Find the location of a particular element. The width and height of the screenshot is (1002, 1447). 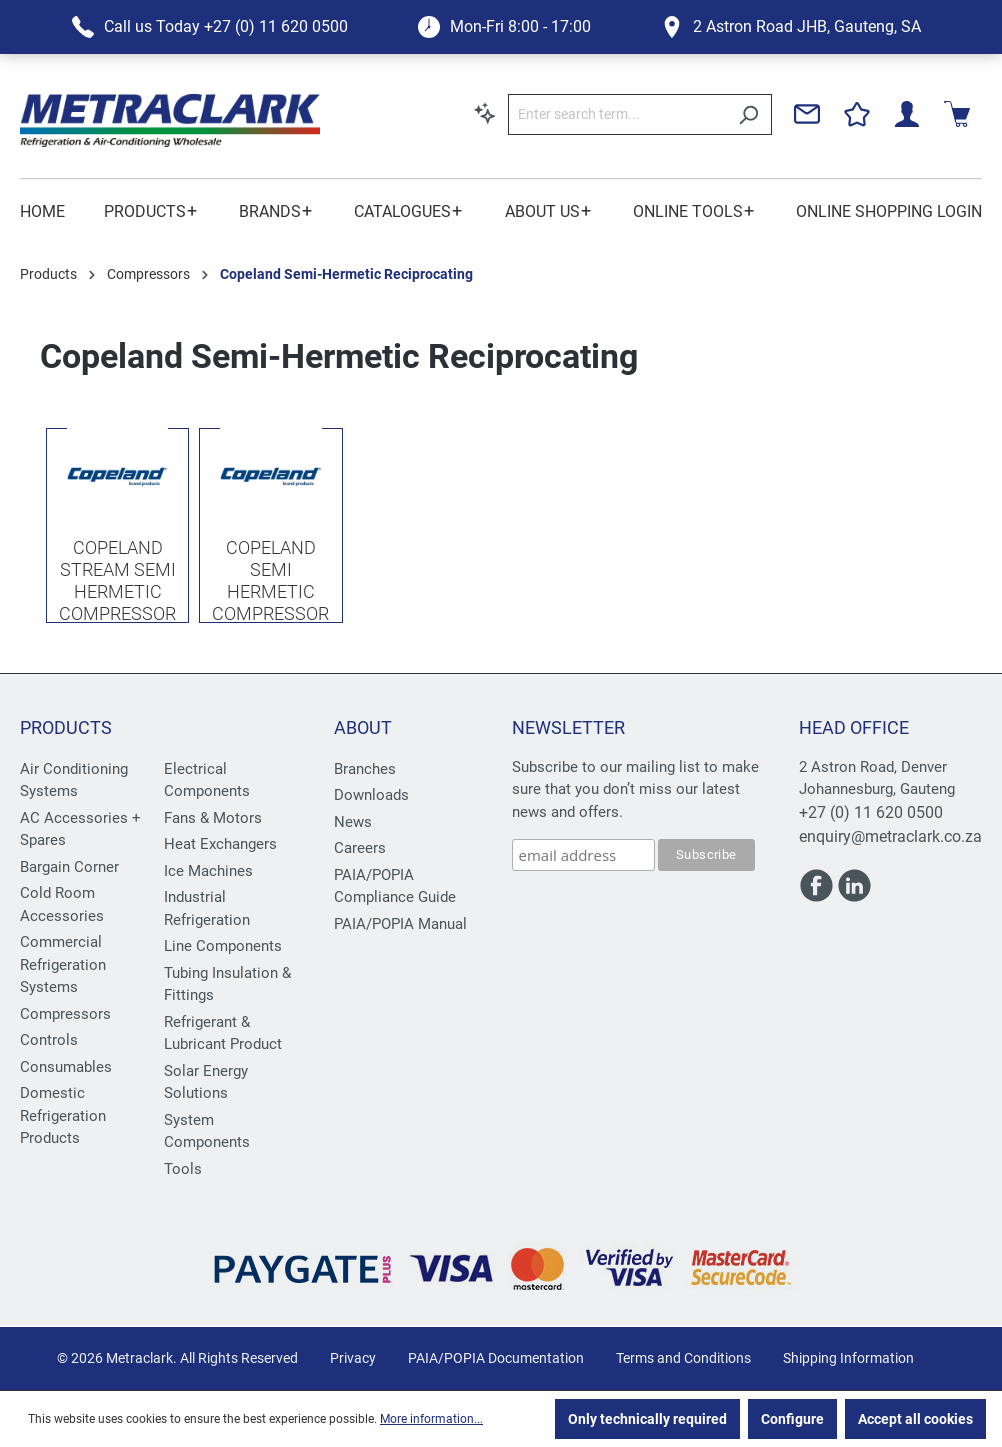

Consumables is located at coordinates (66, 1067).